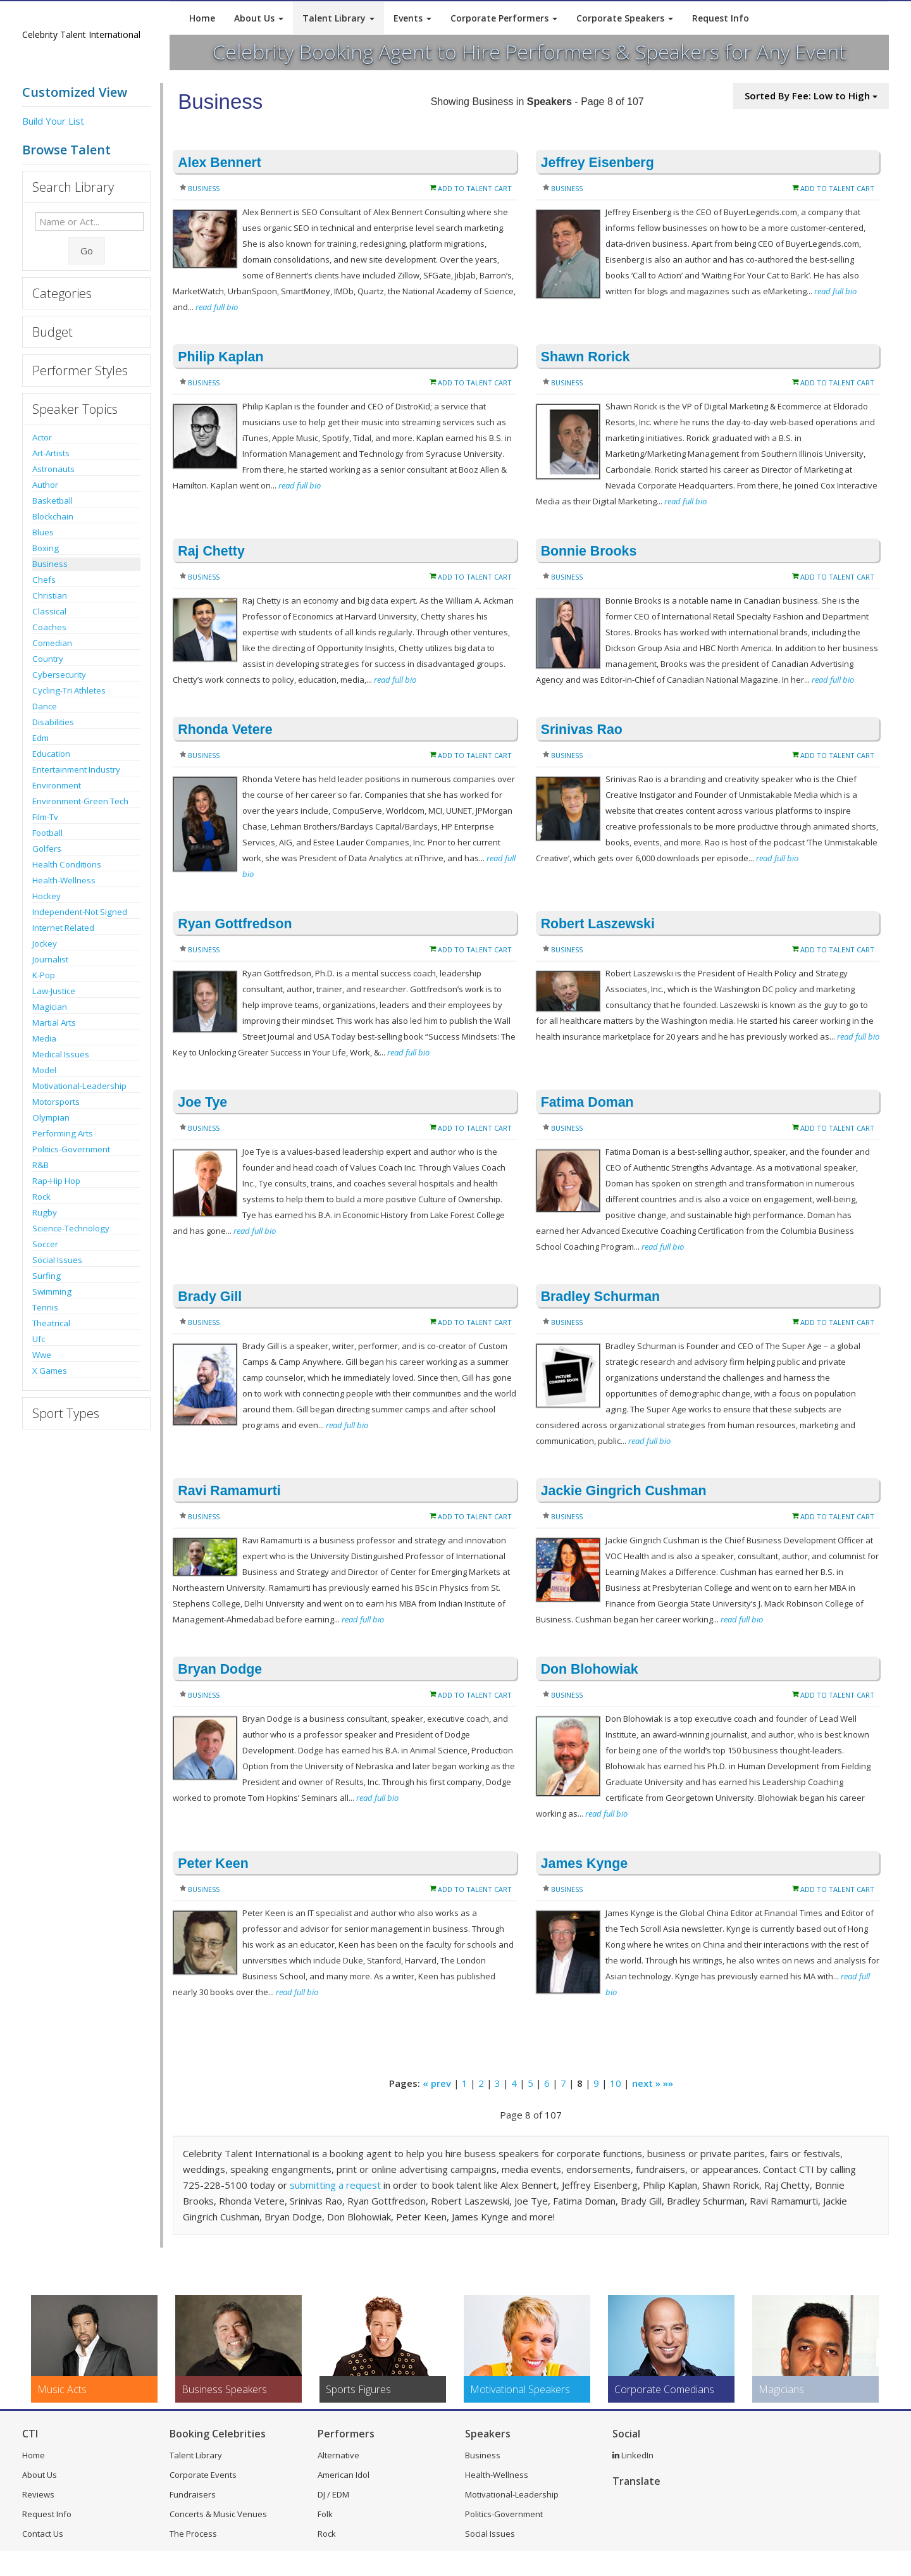 The width and height of the screenshot is (911, 2576). I want to click on Swimming, so click(51, 1291).